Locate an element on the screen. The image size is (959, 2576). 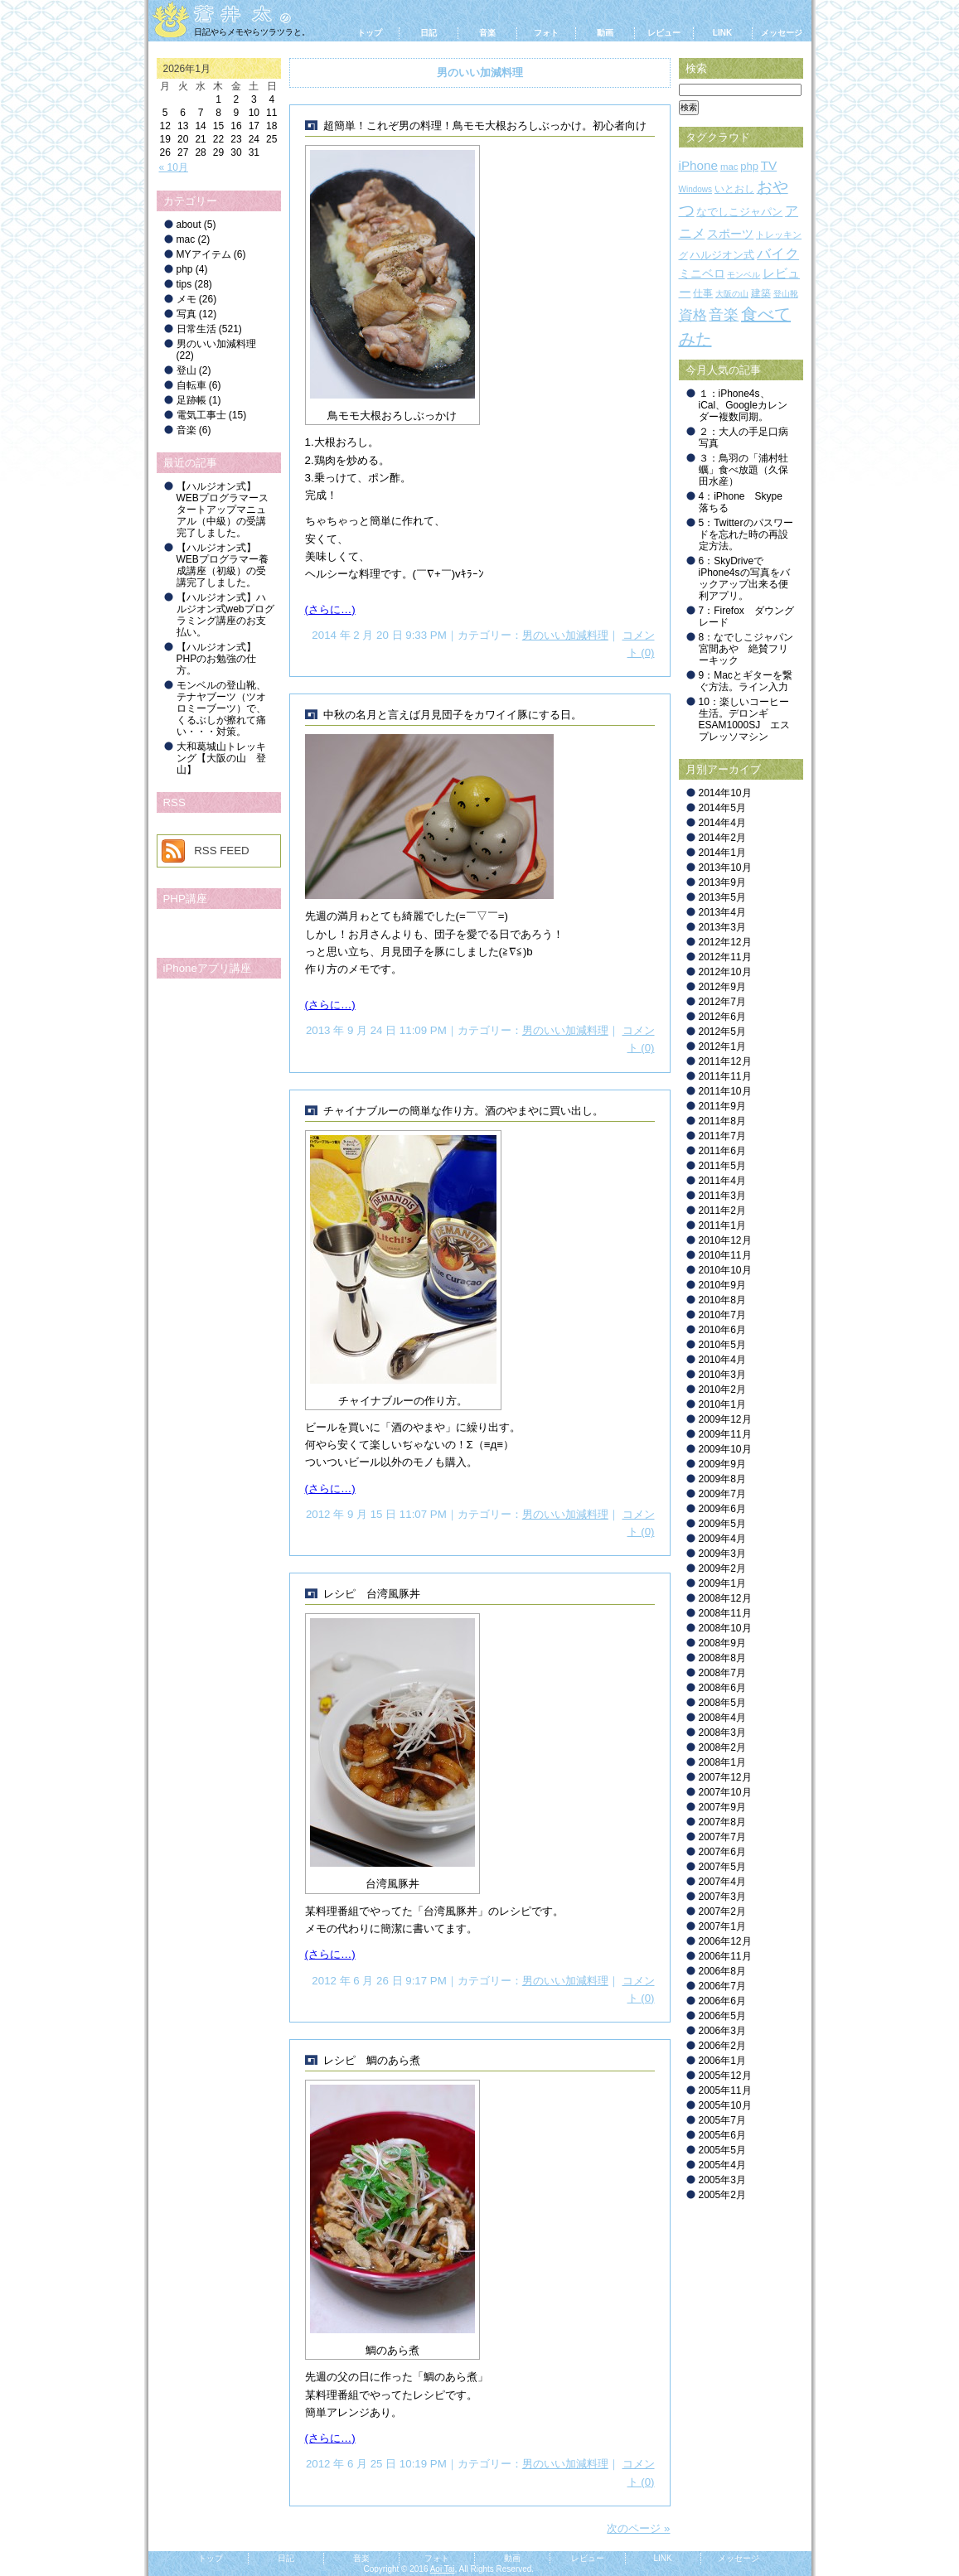
2007年9月 is located at coordinates (722, 1807).